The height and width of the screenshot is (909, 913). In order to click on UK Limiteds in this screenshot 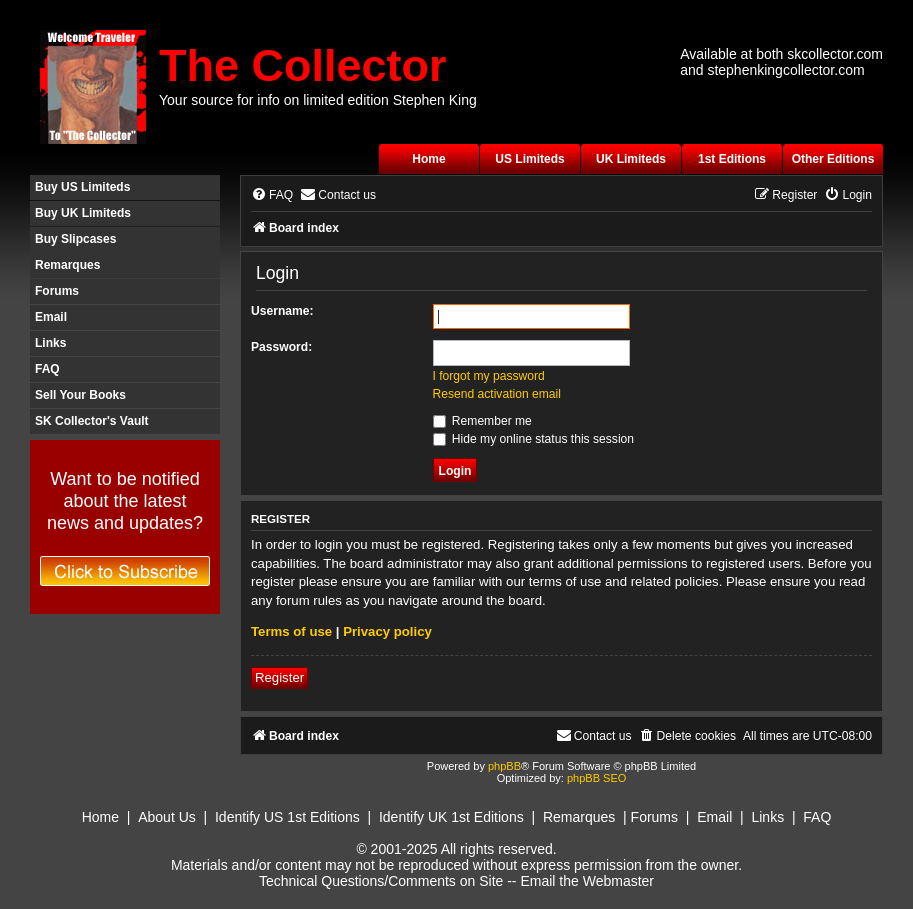, I will do `click(631, 159)`.